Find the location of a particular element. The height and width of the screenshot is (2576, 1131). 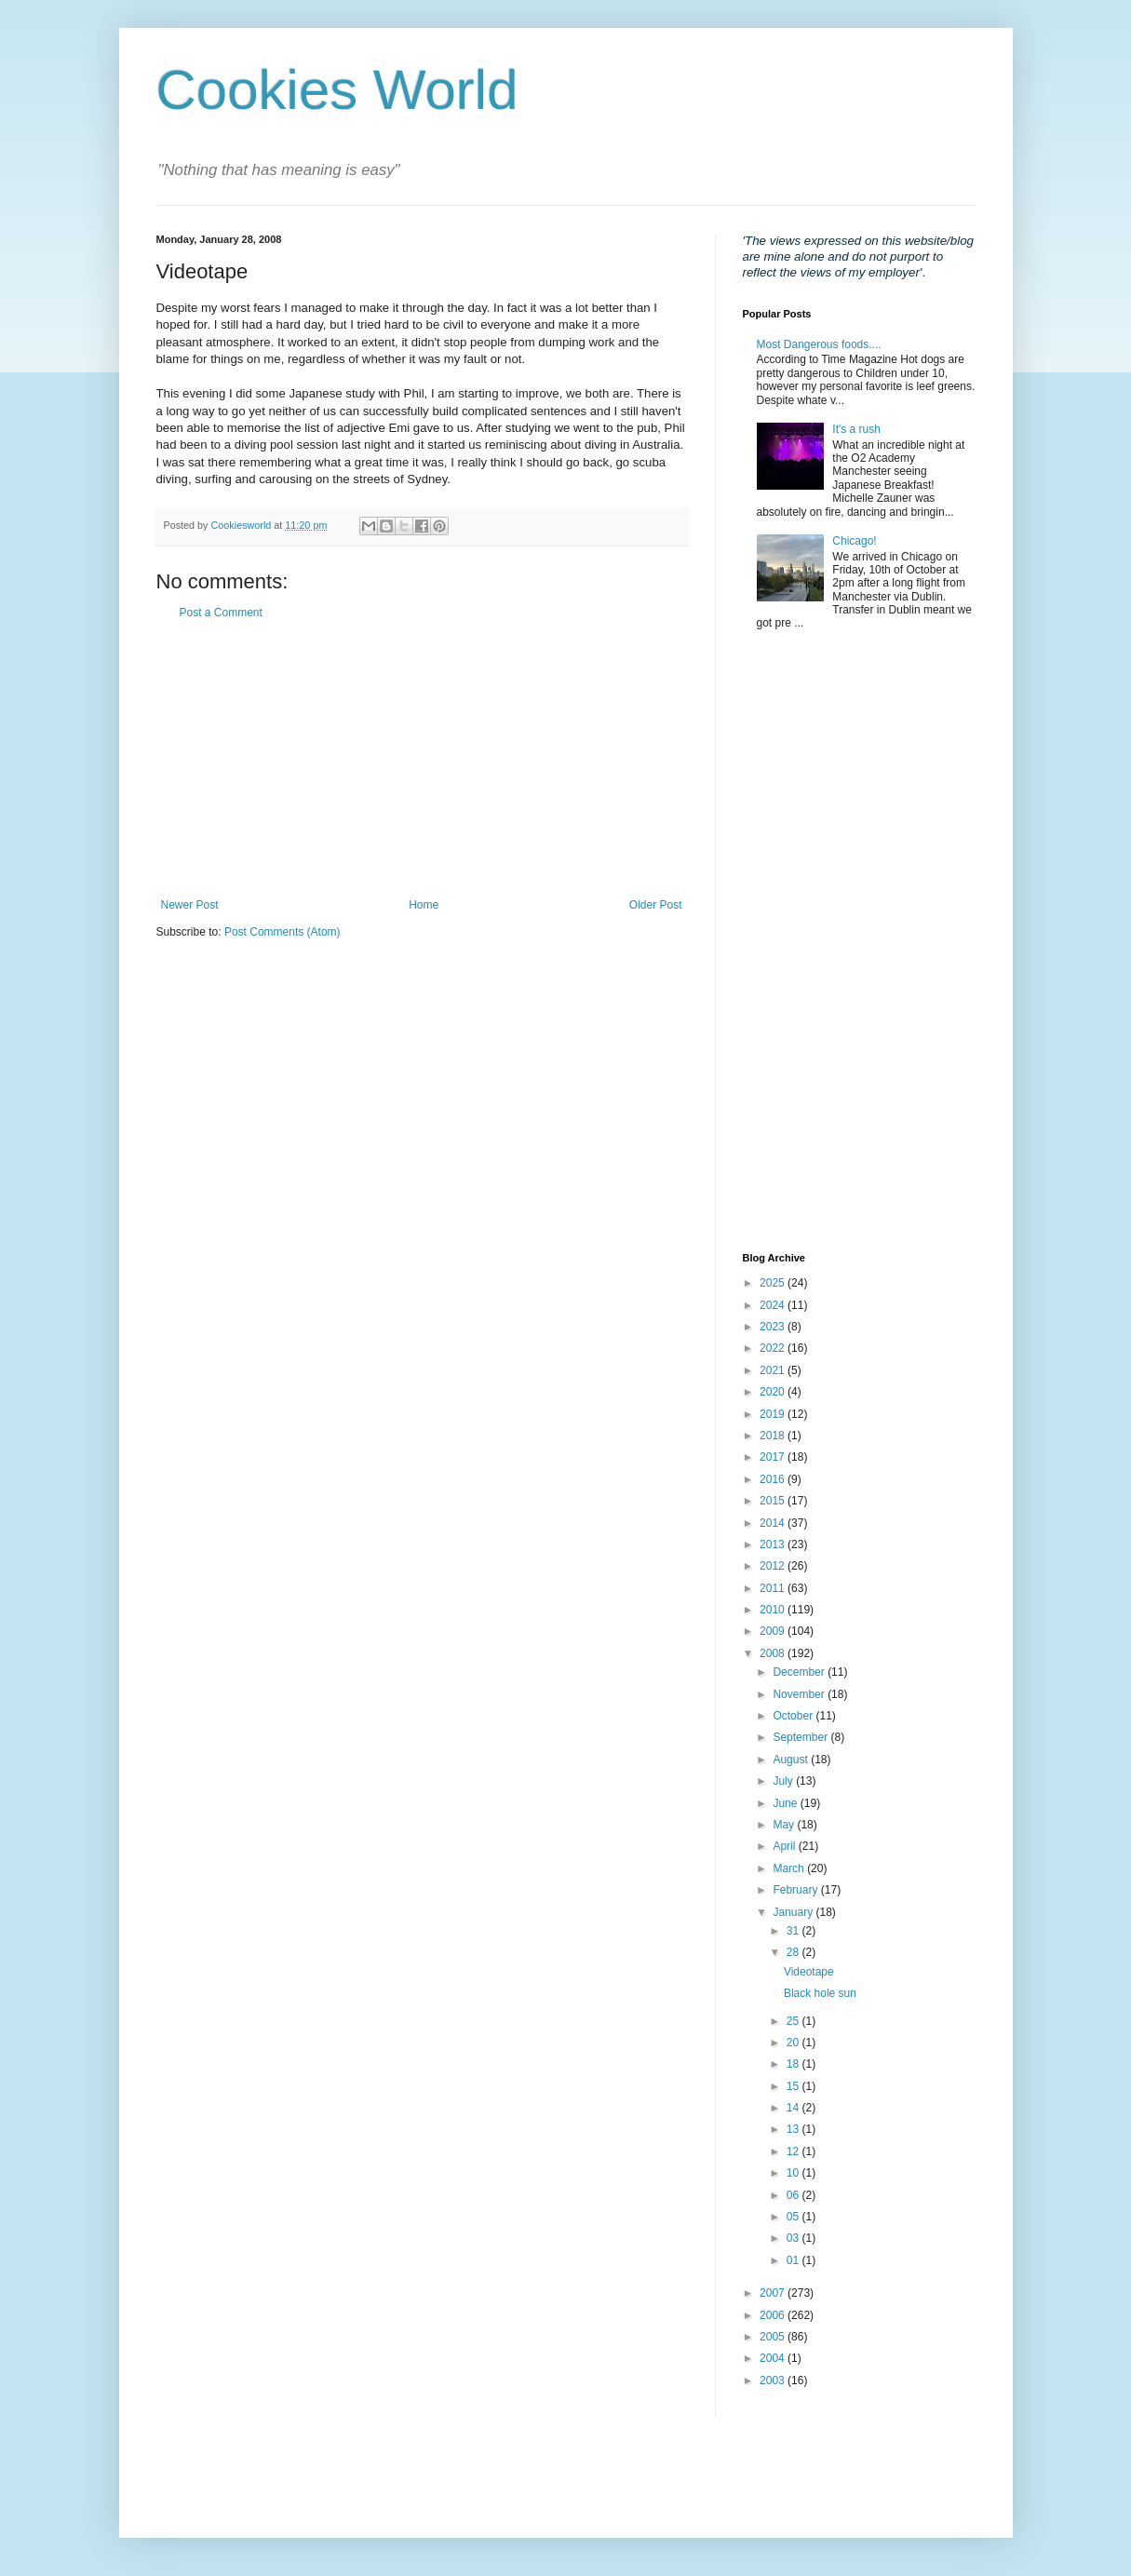

May is located at coordinates (785, 1824).